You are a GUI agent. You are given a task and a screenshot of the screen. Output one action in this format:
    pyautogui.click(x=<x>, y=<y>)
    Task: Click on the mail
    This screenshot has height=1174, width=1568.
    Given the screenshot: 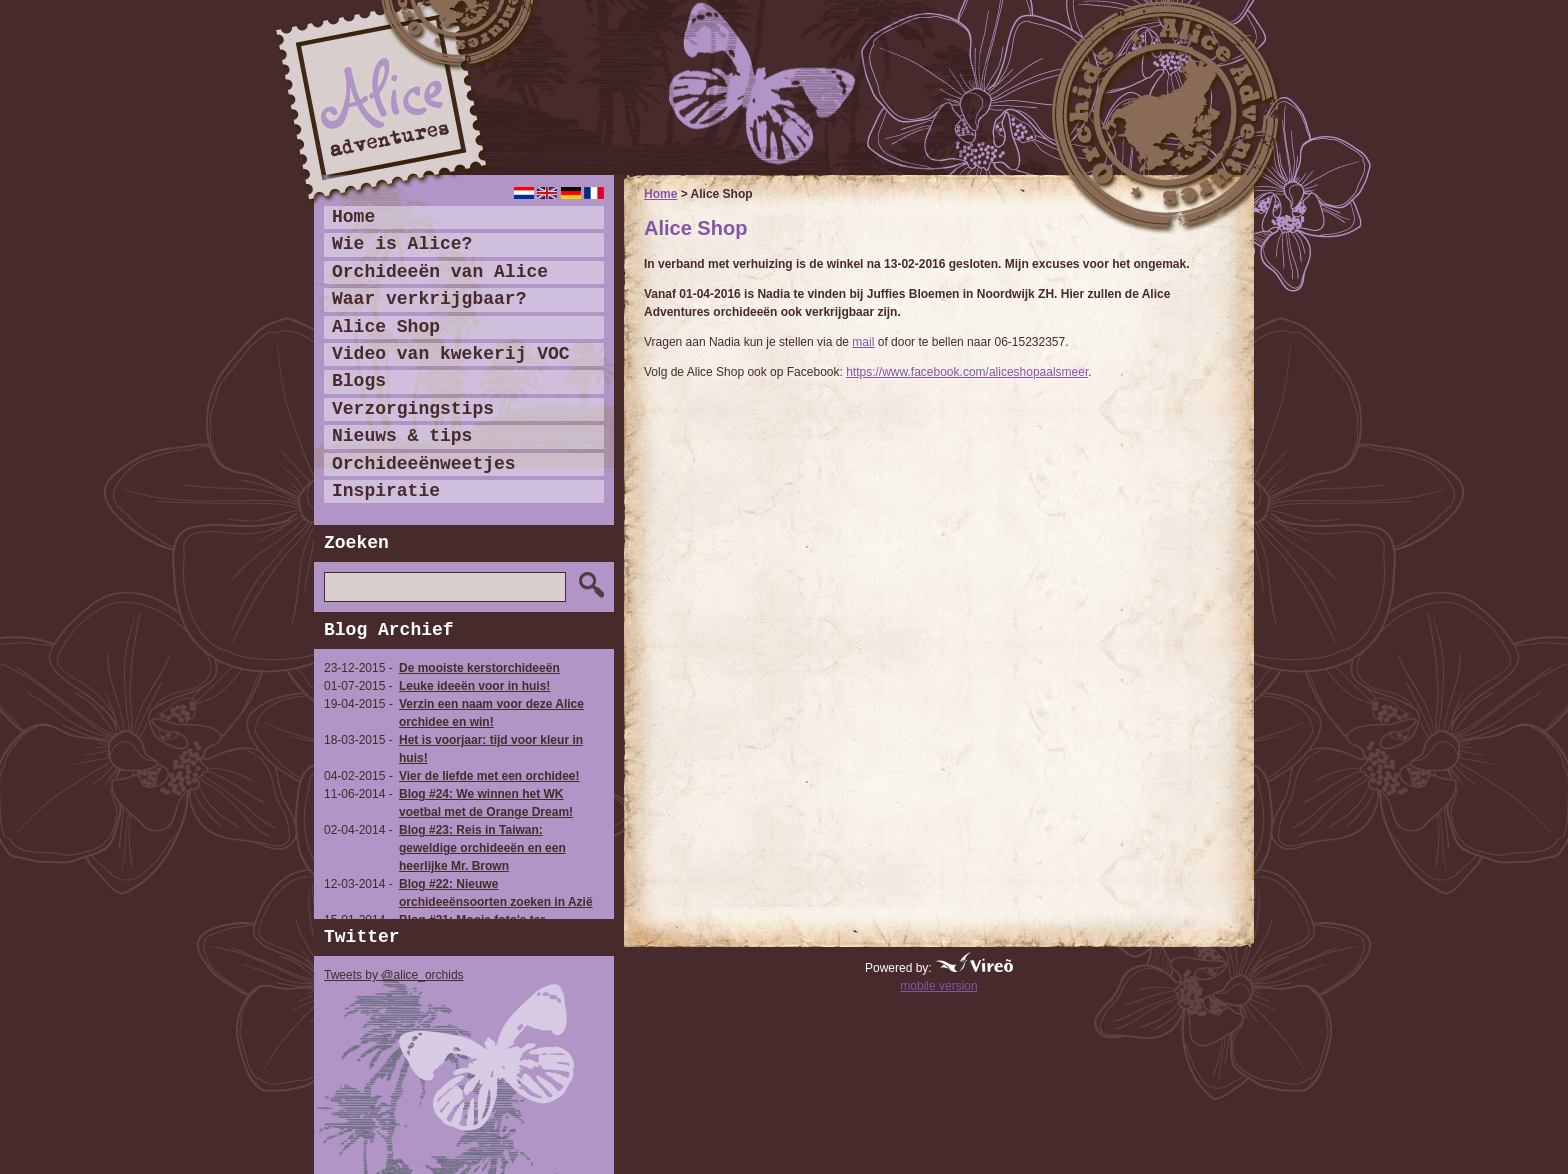 What is the action you would take?
    pyautogui.click(x=863, y=342)
    